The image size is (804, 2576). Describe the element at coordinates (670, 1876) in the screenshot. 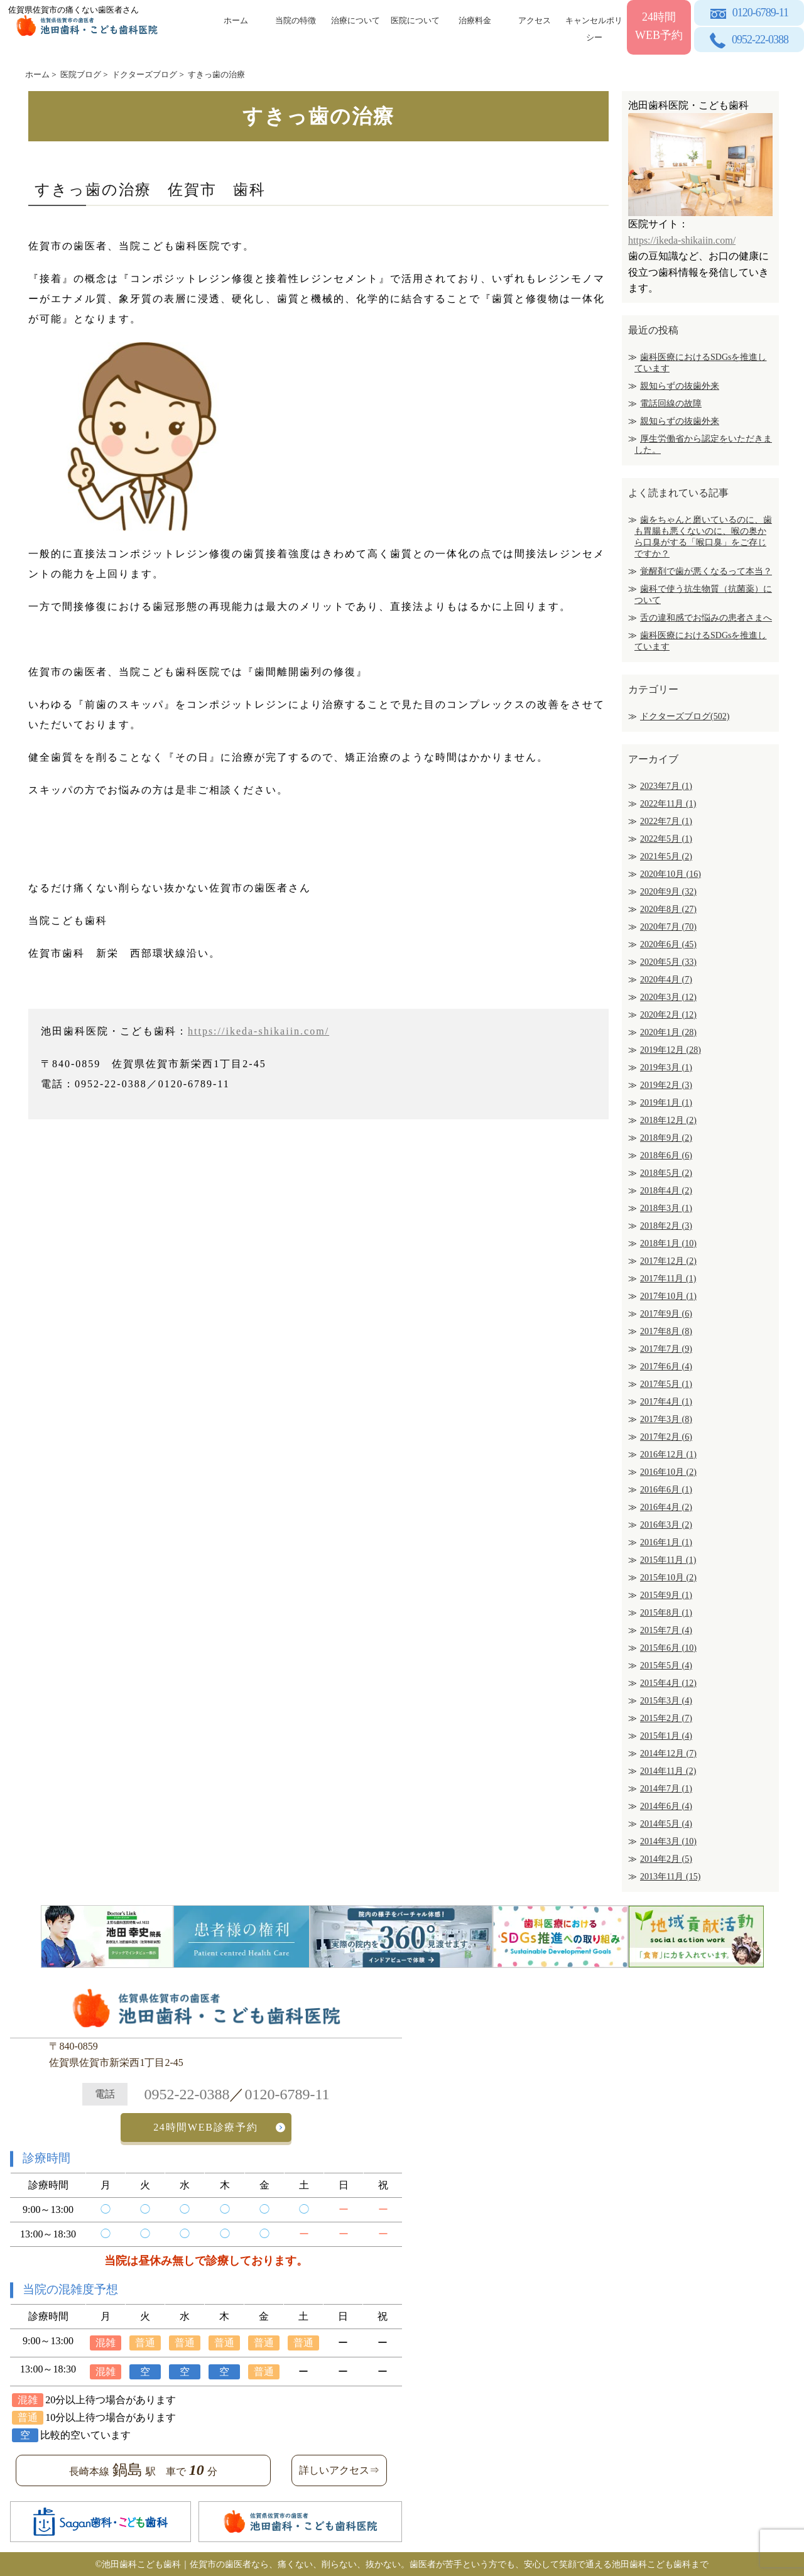

I see `2013年11月` at that location.